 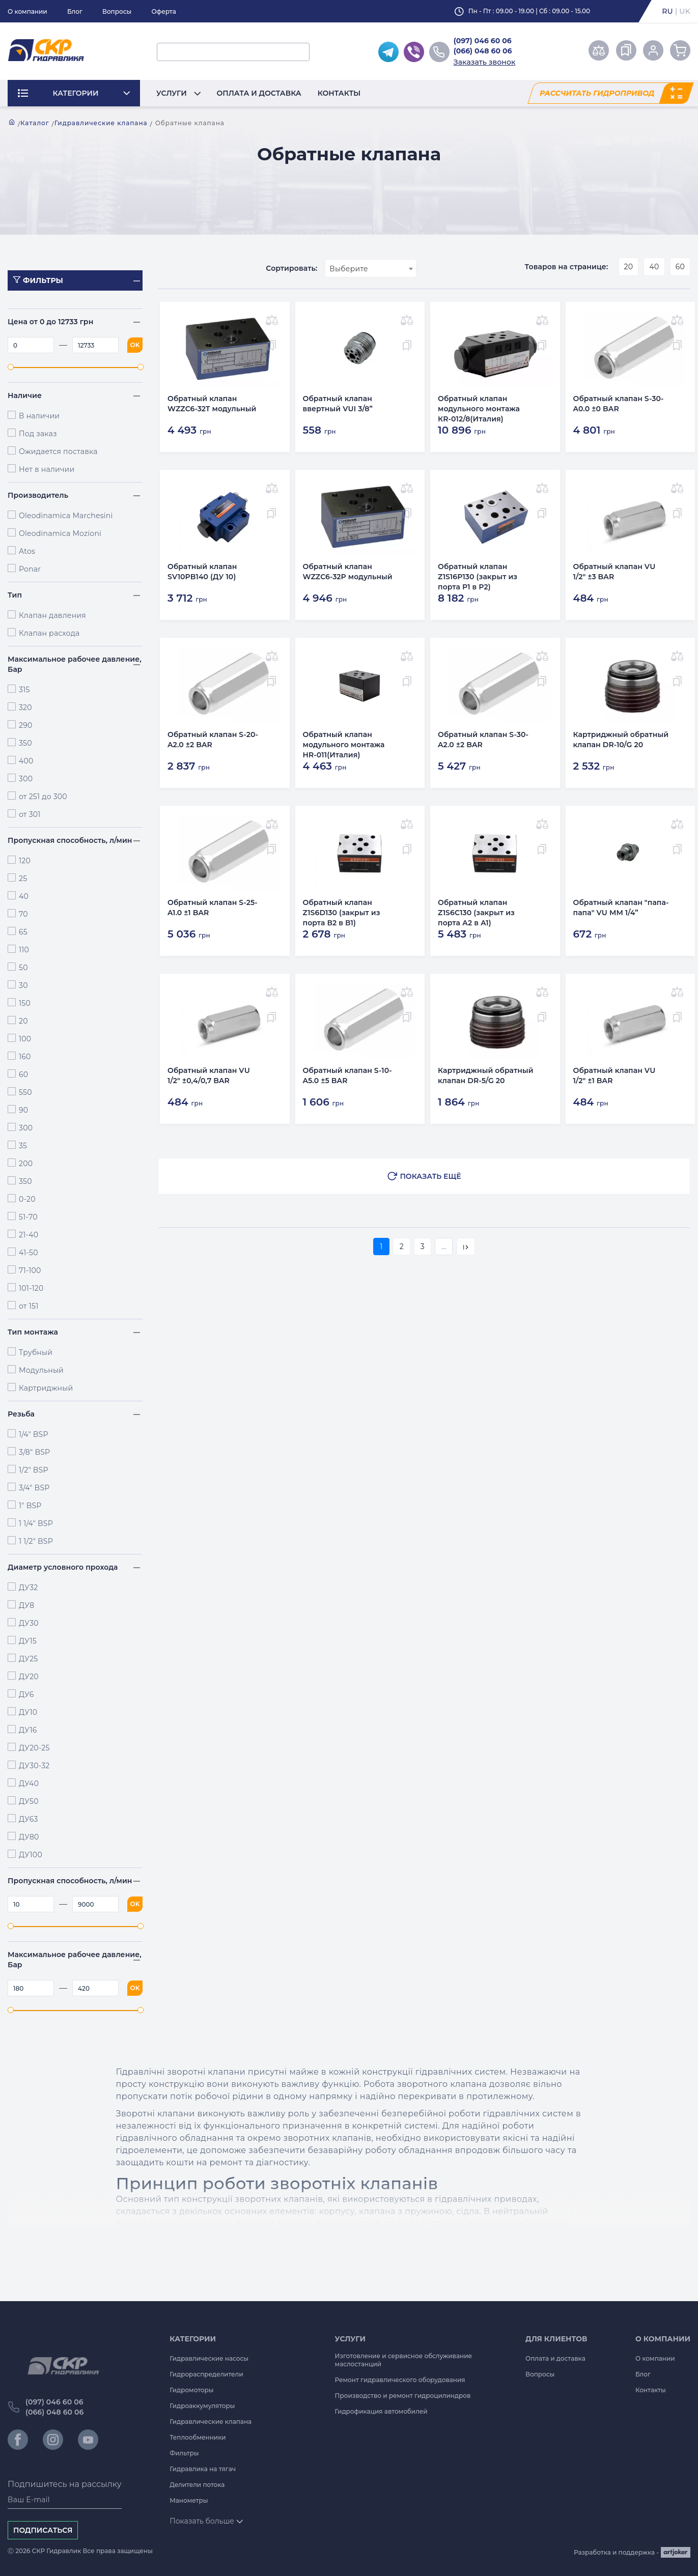 I want to click on ДУ63, so click(x=28, y=1819).